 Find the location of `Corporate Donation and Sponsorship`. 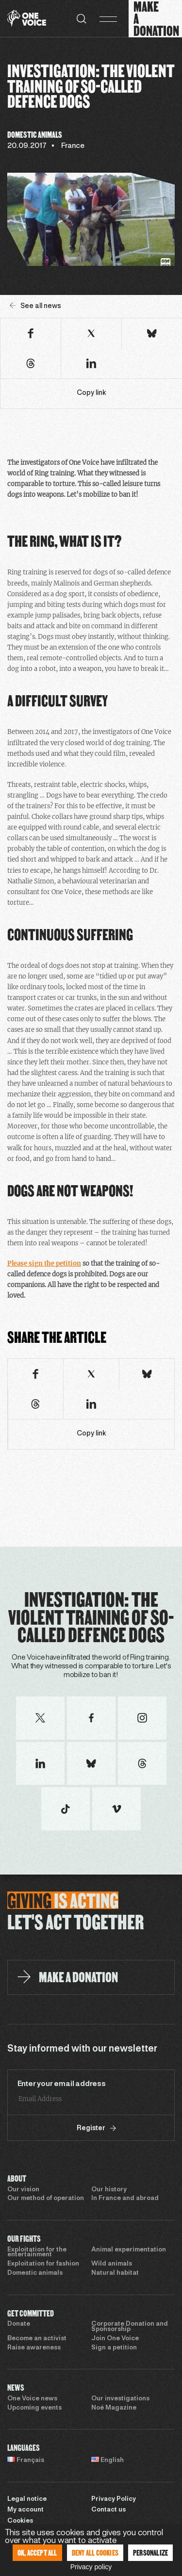

Corporate Donation and Sponsorship is located at coordinates (129, 2326).